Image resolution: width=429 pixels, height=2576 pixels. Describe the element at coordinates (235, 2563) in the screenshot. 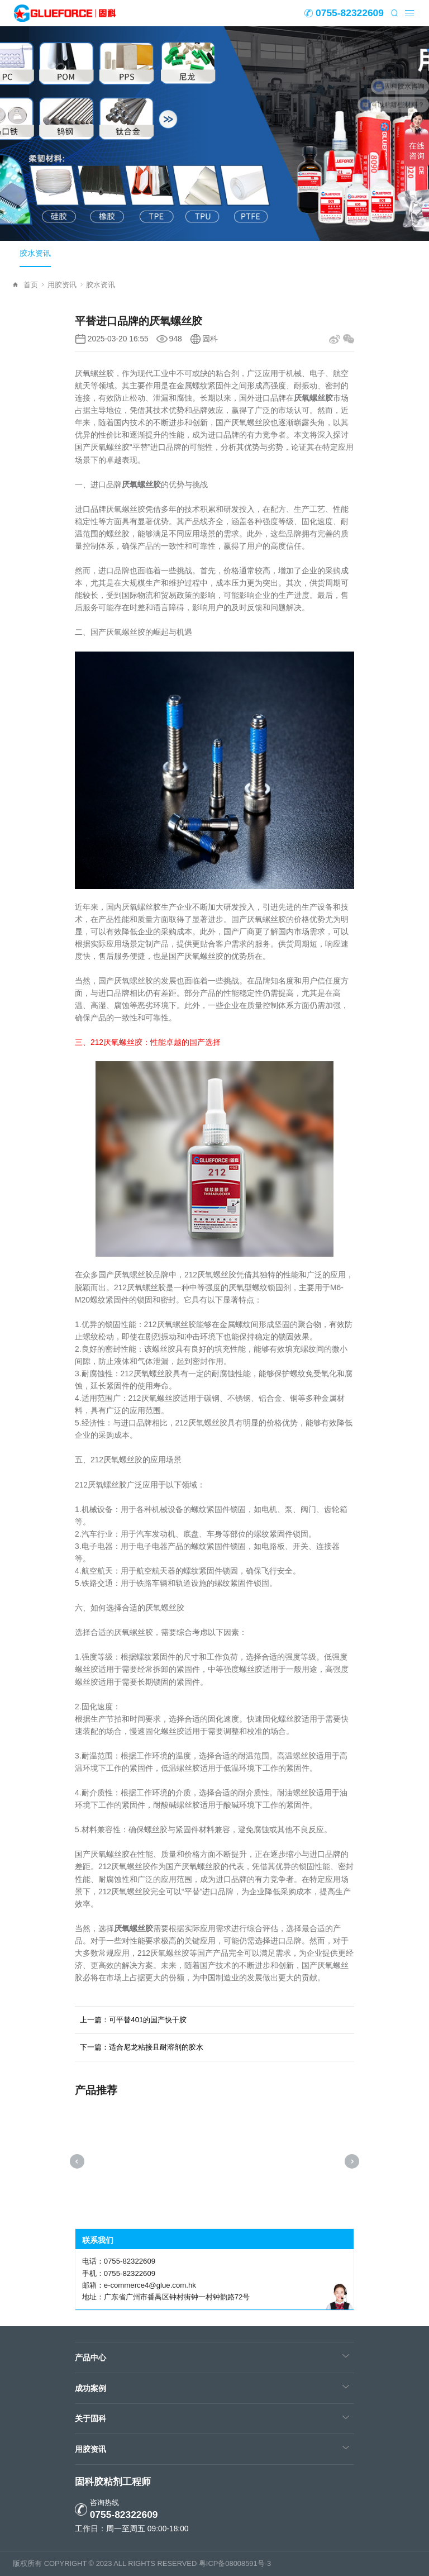

I see `粤ICP备08008591号-3` at that location.